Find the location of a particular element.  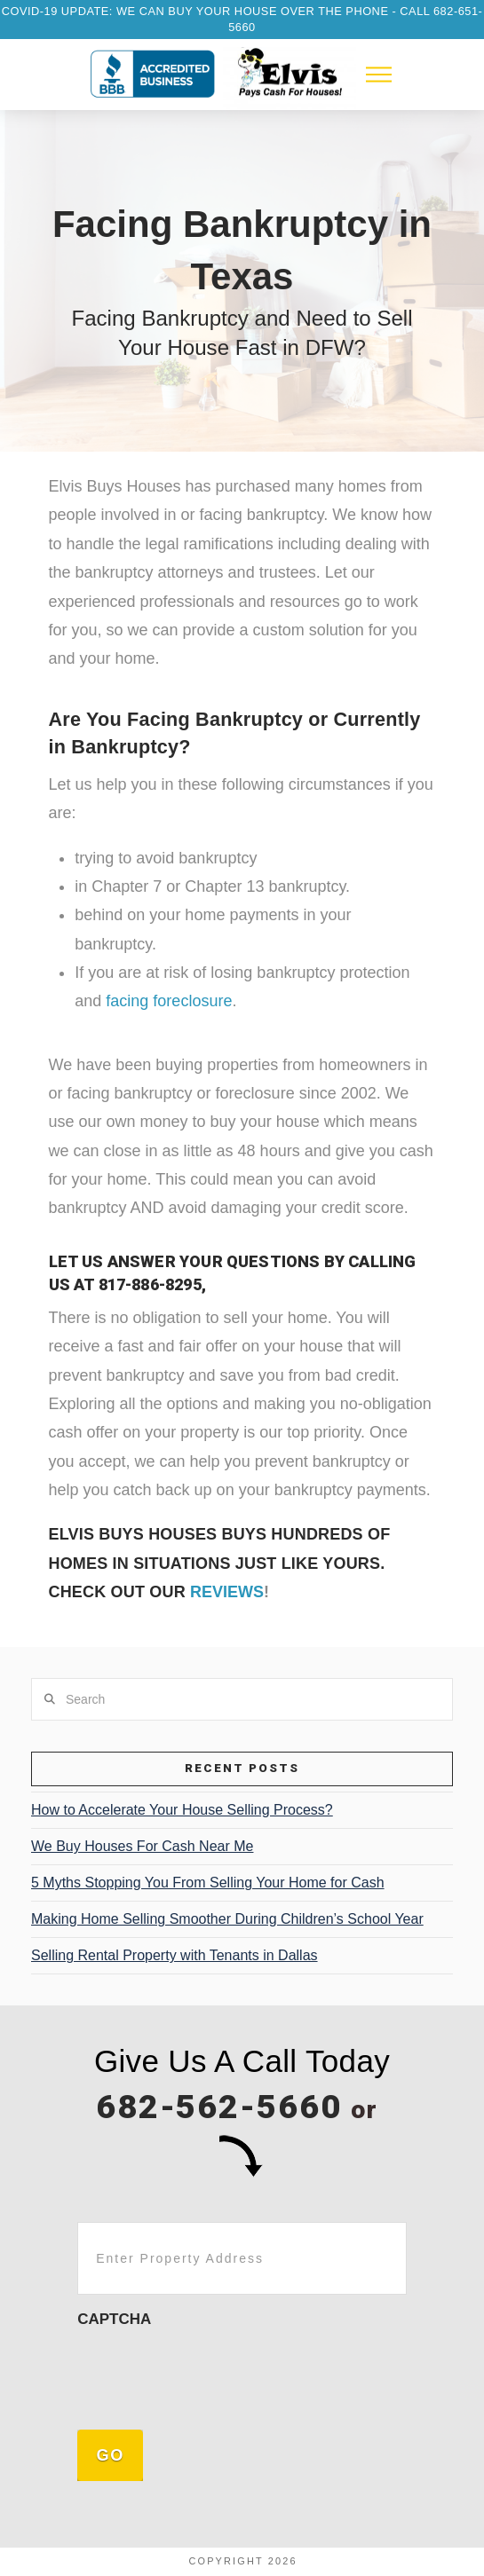

682-562-5660 is located at coordinates (219, 2106).